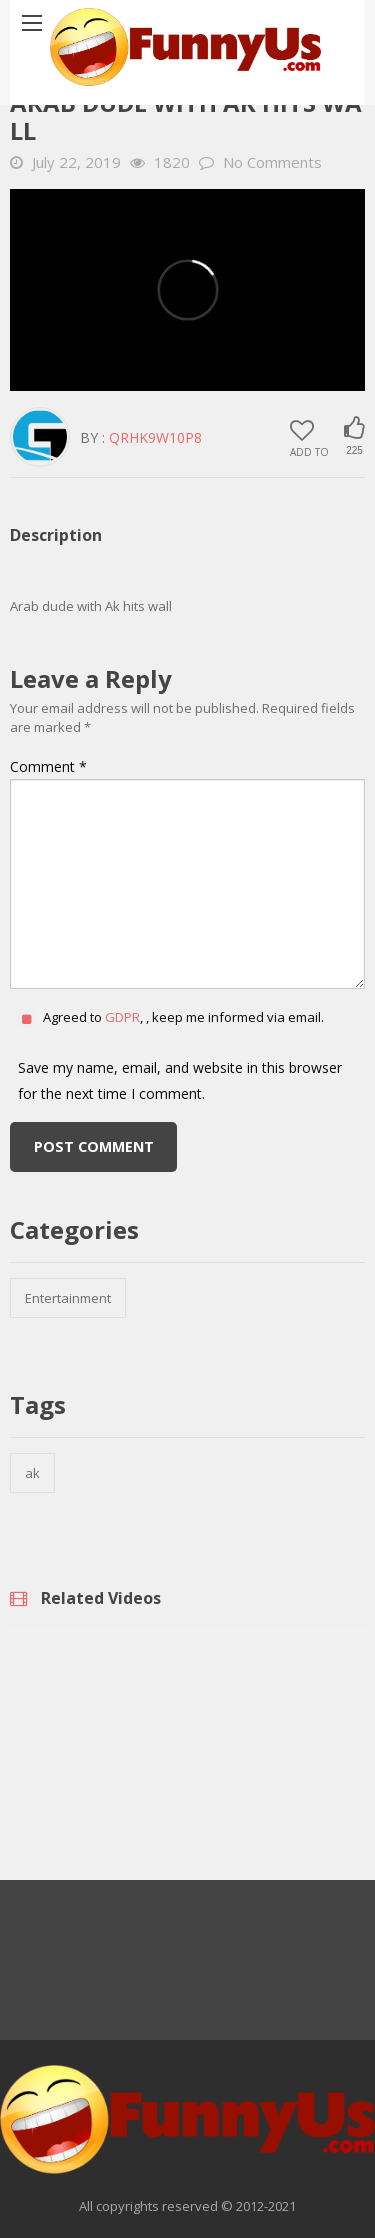 Image resolution: width=375 pixels, height=2238 pixels. I want to click on Add to, so click(309, 437).